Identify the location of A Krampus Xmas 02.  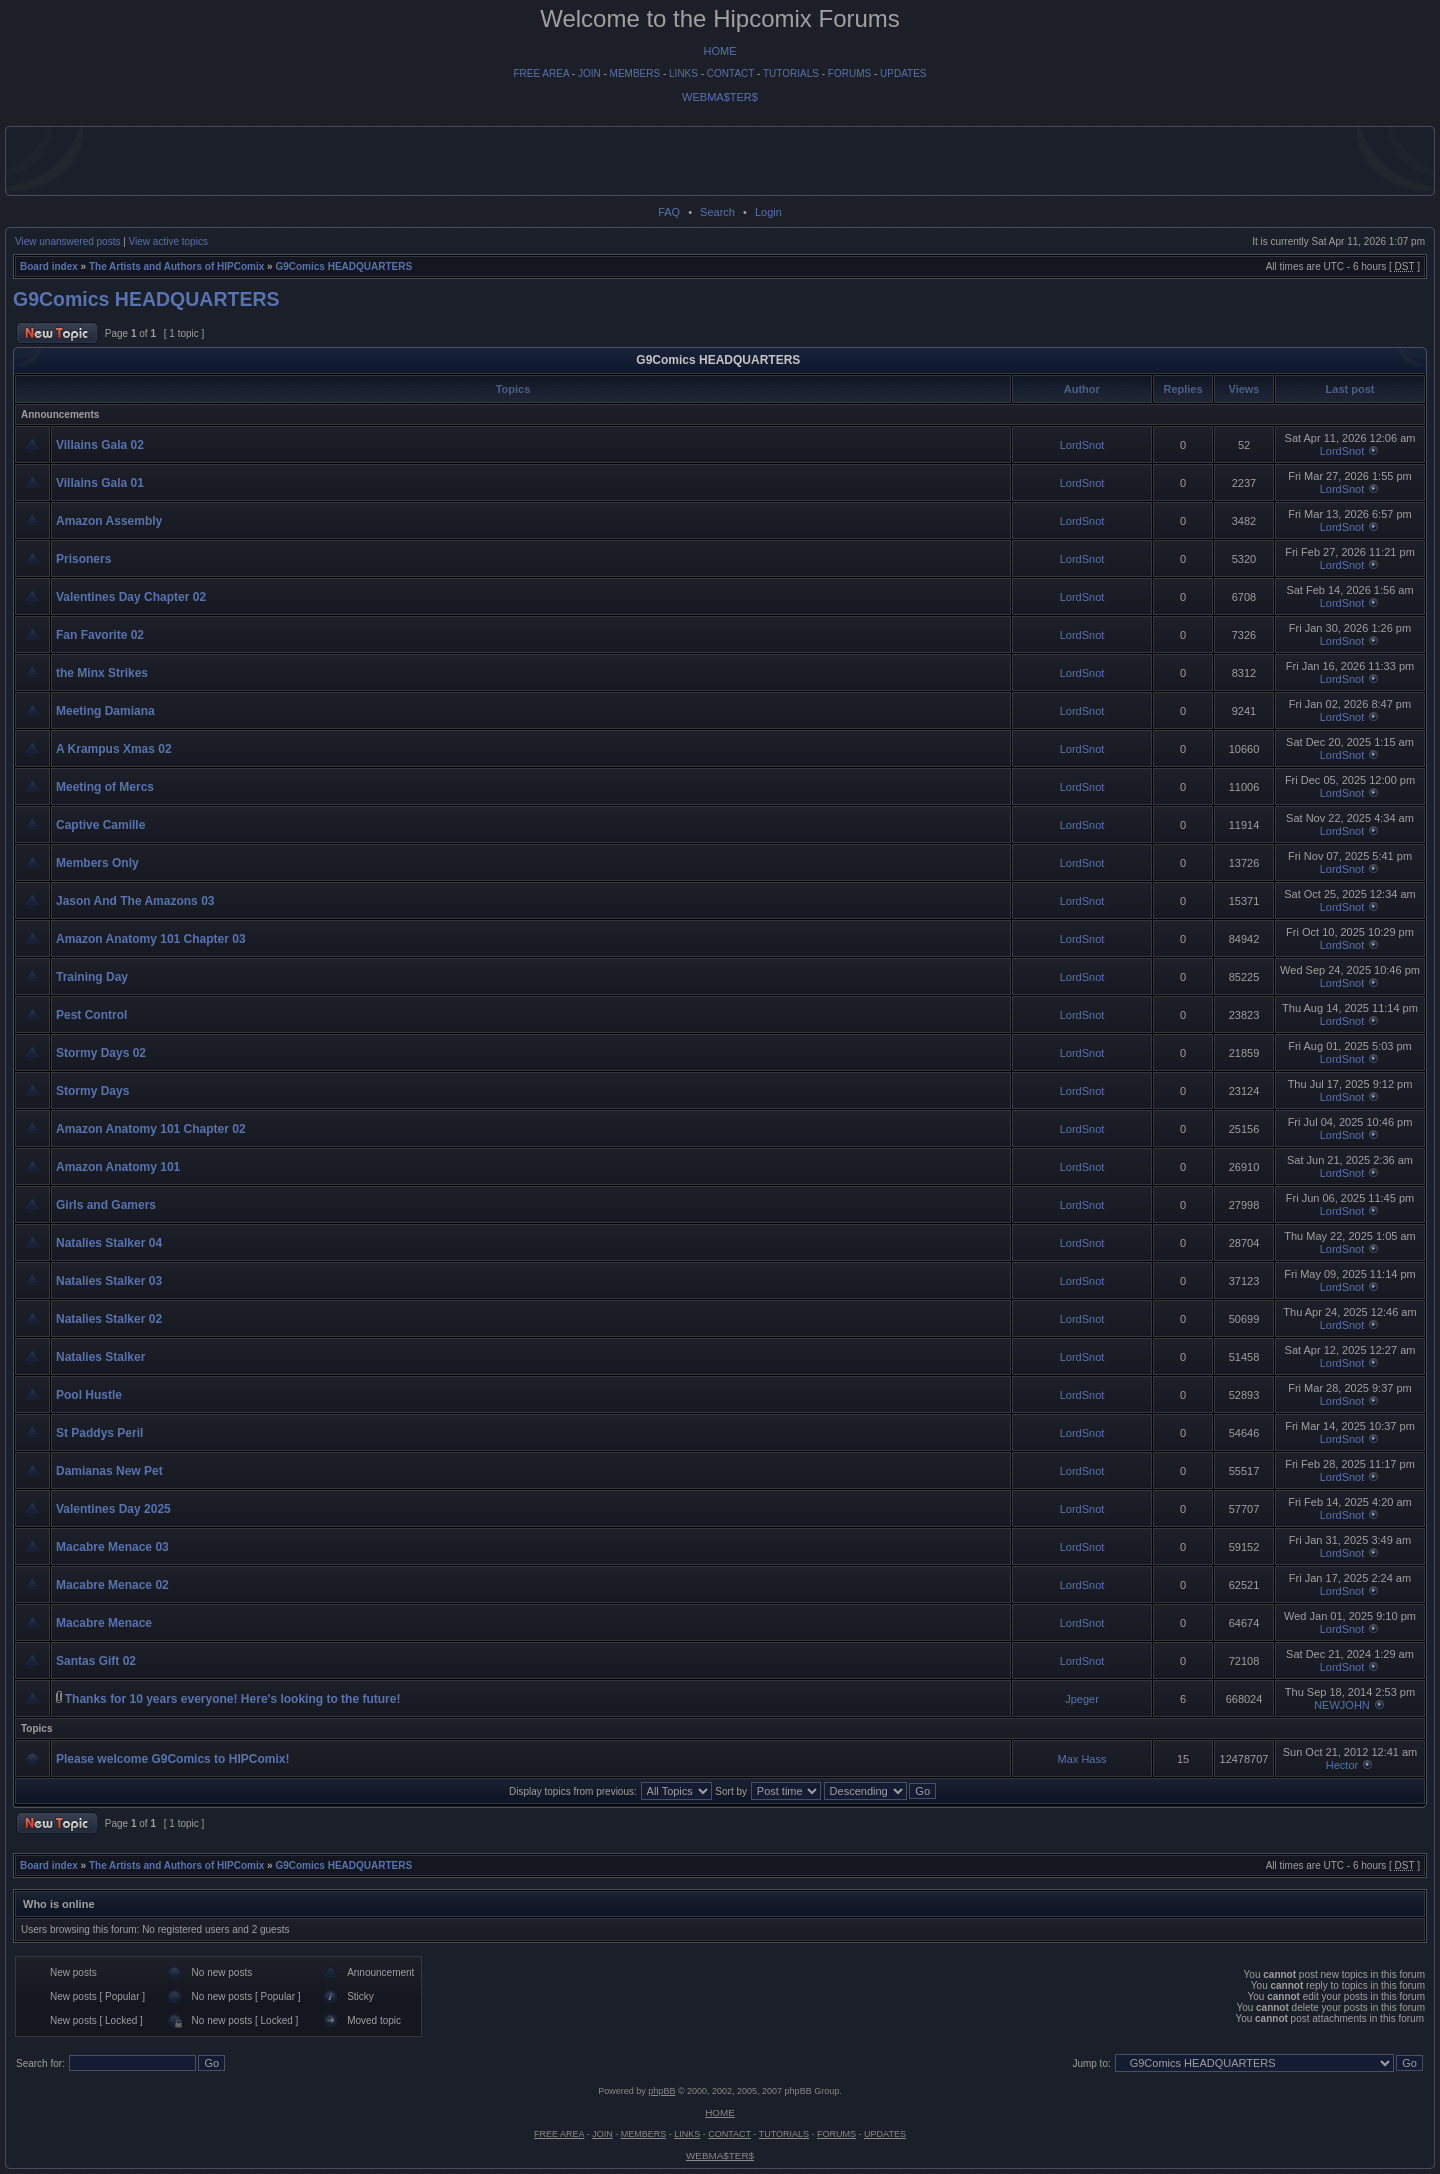
(114, 749).